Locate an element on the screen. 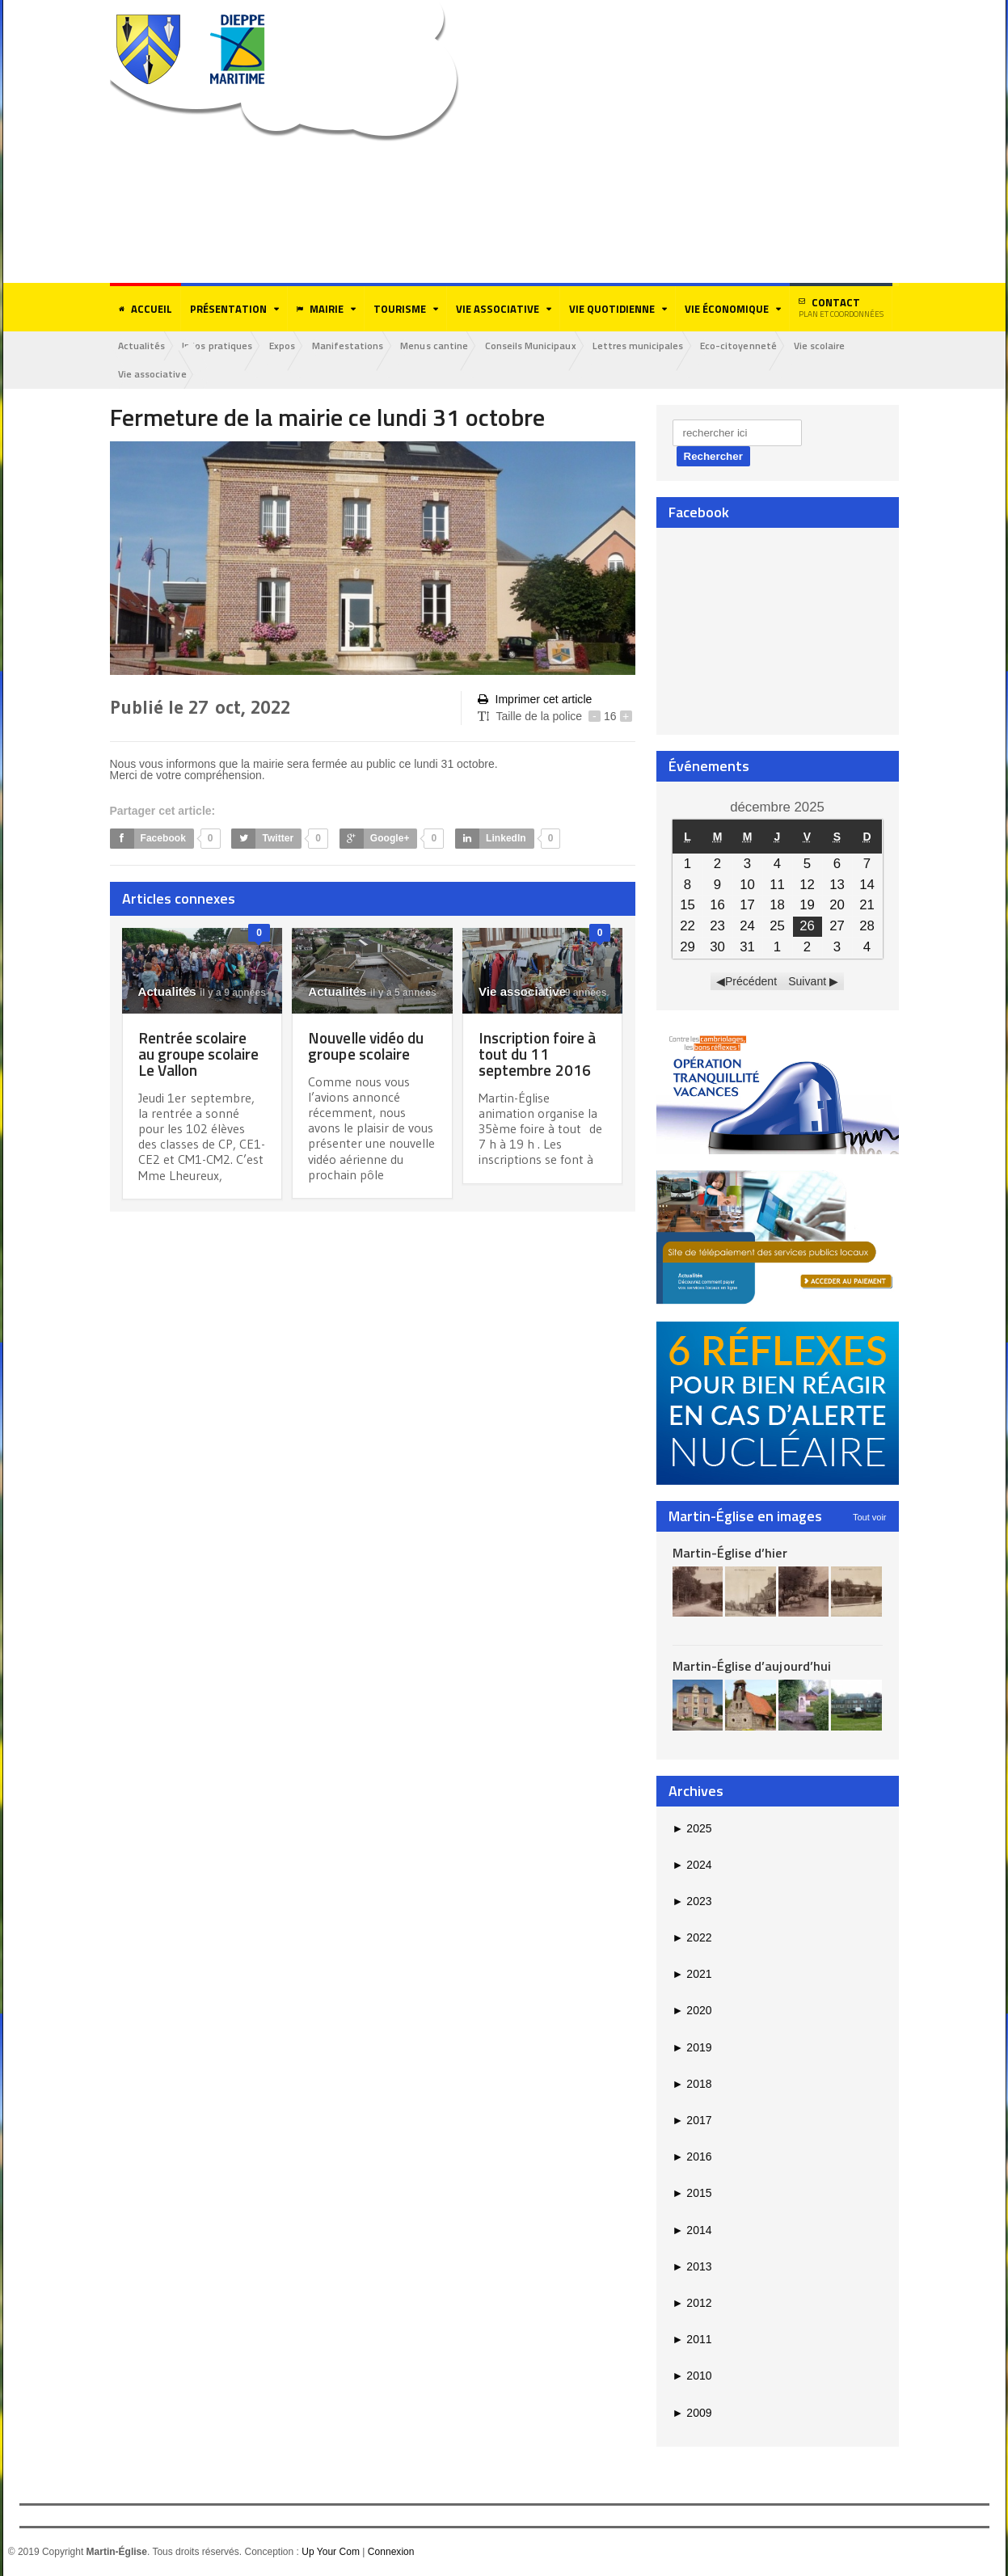 Image resolution: width=1008 pixels, height=2576 pixels. 2021 is located at coordinates (692, 1974).